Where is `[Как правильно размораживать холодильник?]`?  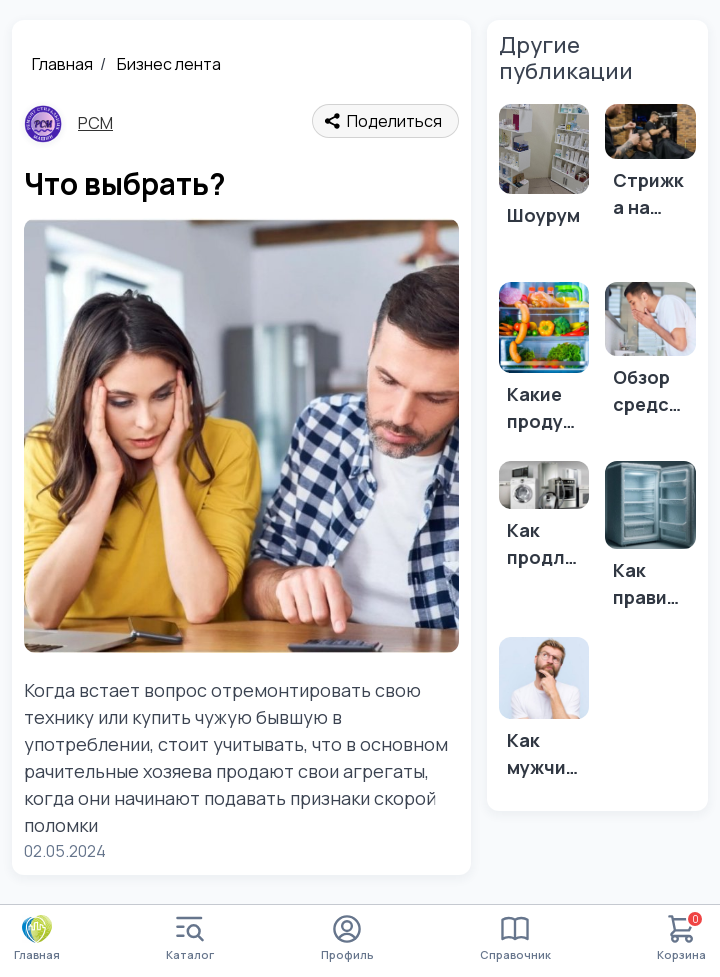 [Как правильно размораживать холодильник?] is located at coordinates (650, 541).